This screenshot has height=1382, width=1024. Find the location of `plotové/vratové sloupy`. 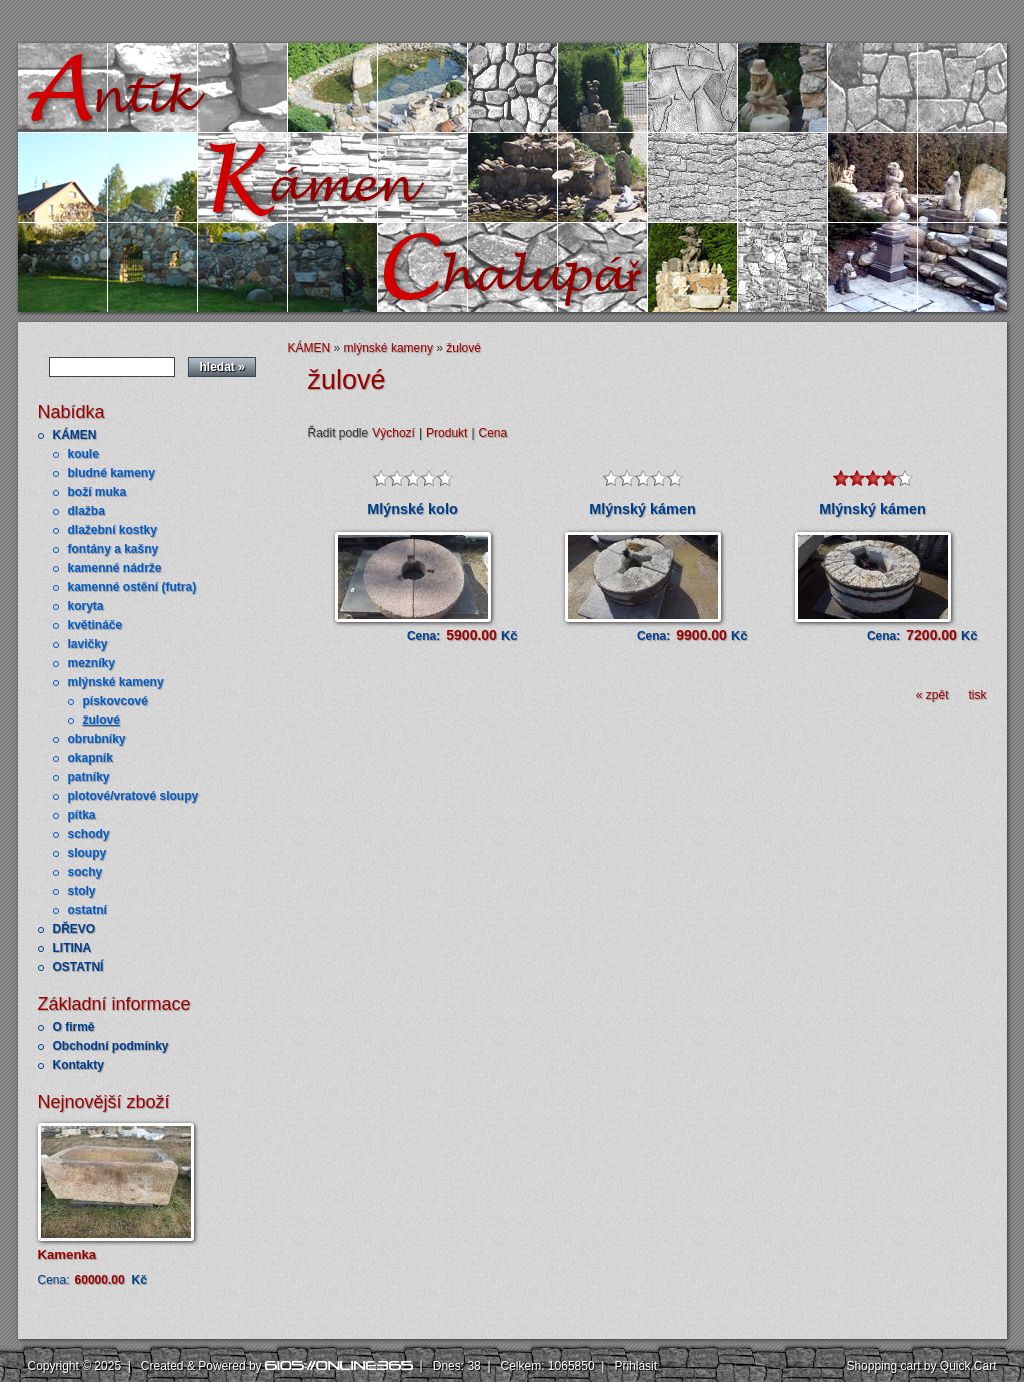

plotové/vratové sloupy is located at coordinates (133, 796).